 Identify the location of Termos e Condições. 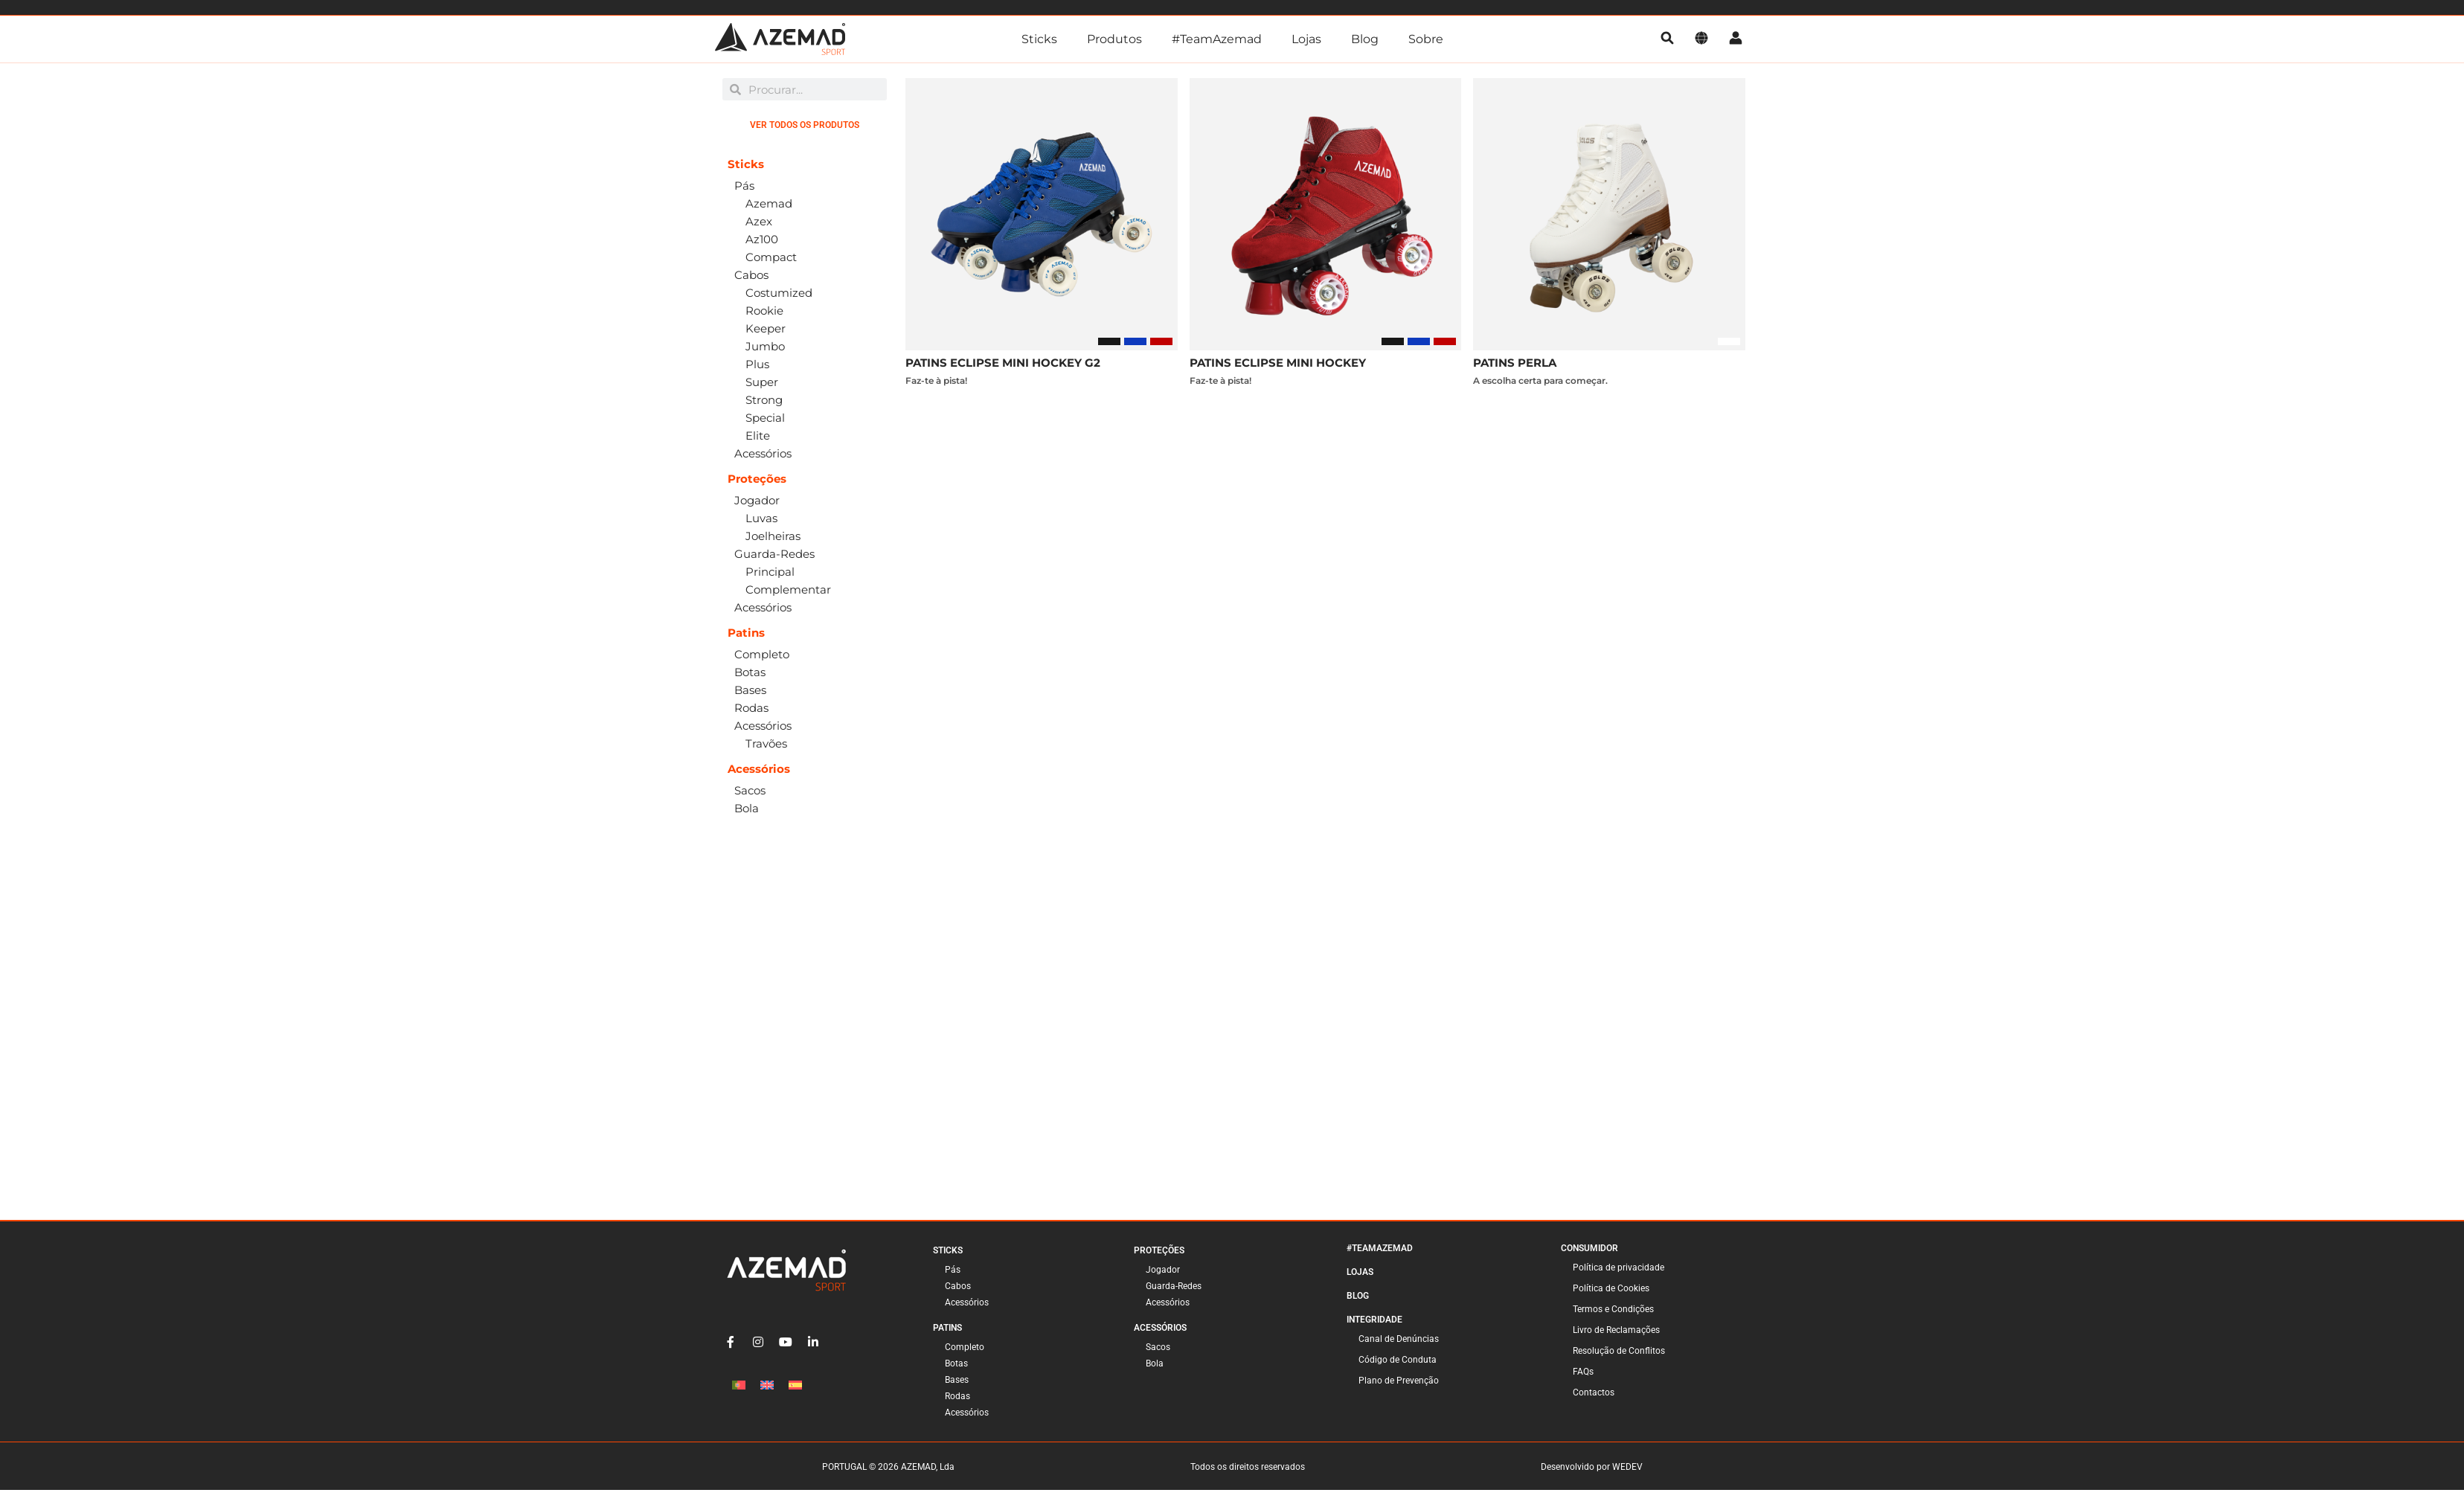
(1613, 1309).